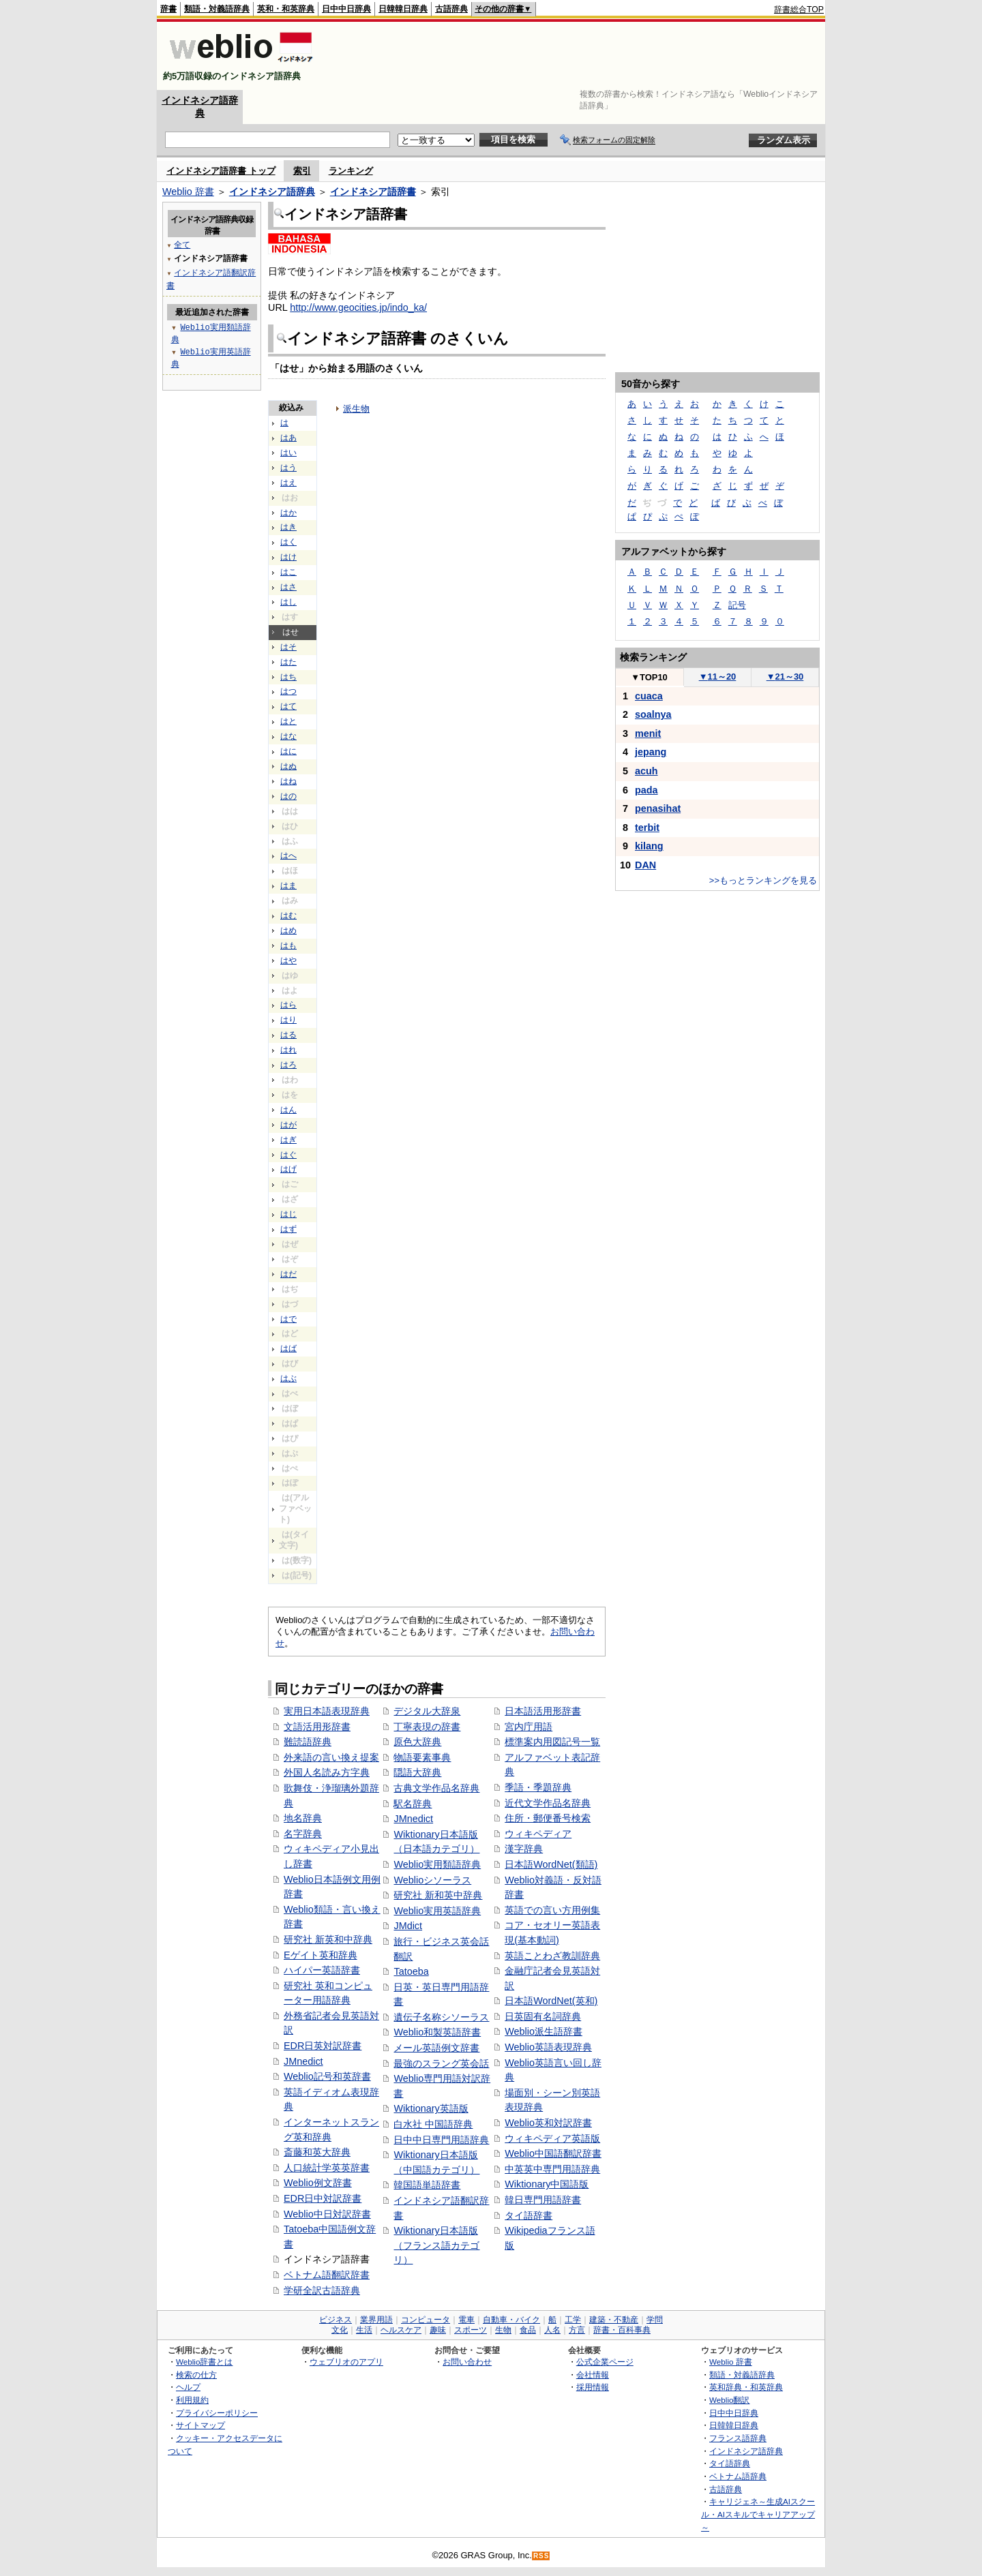 The width and height of the screenshot is (982, 2576). Describe the element at coordinates (577, 2330) in the screenshot. I see `方言` at that location.